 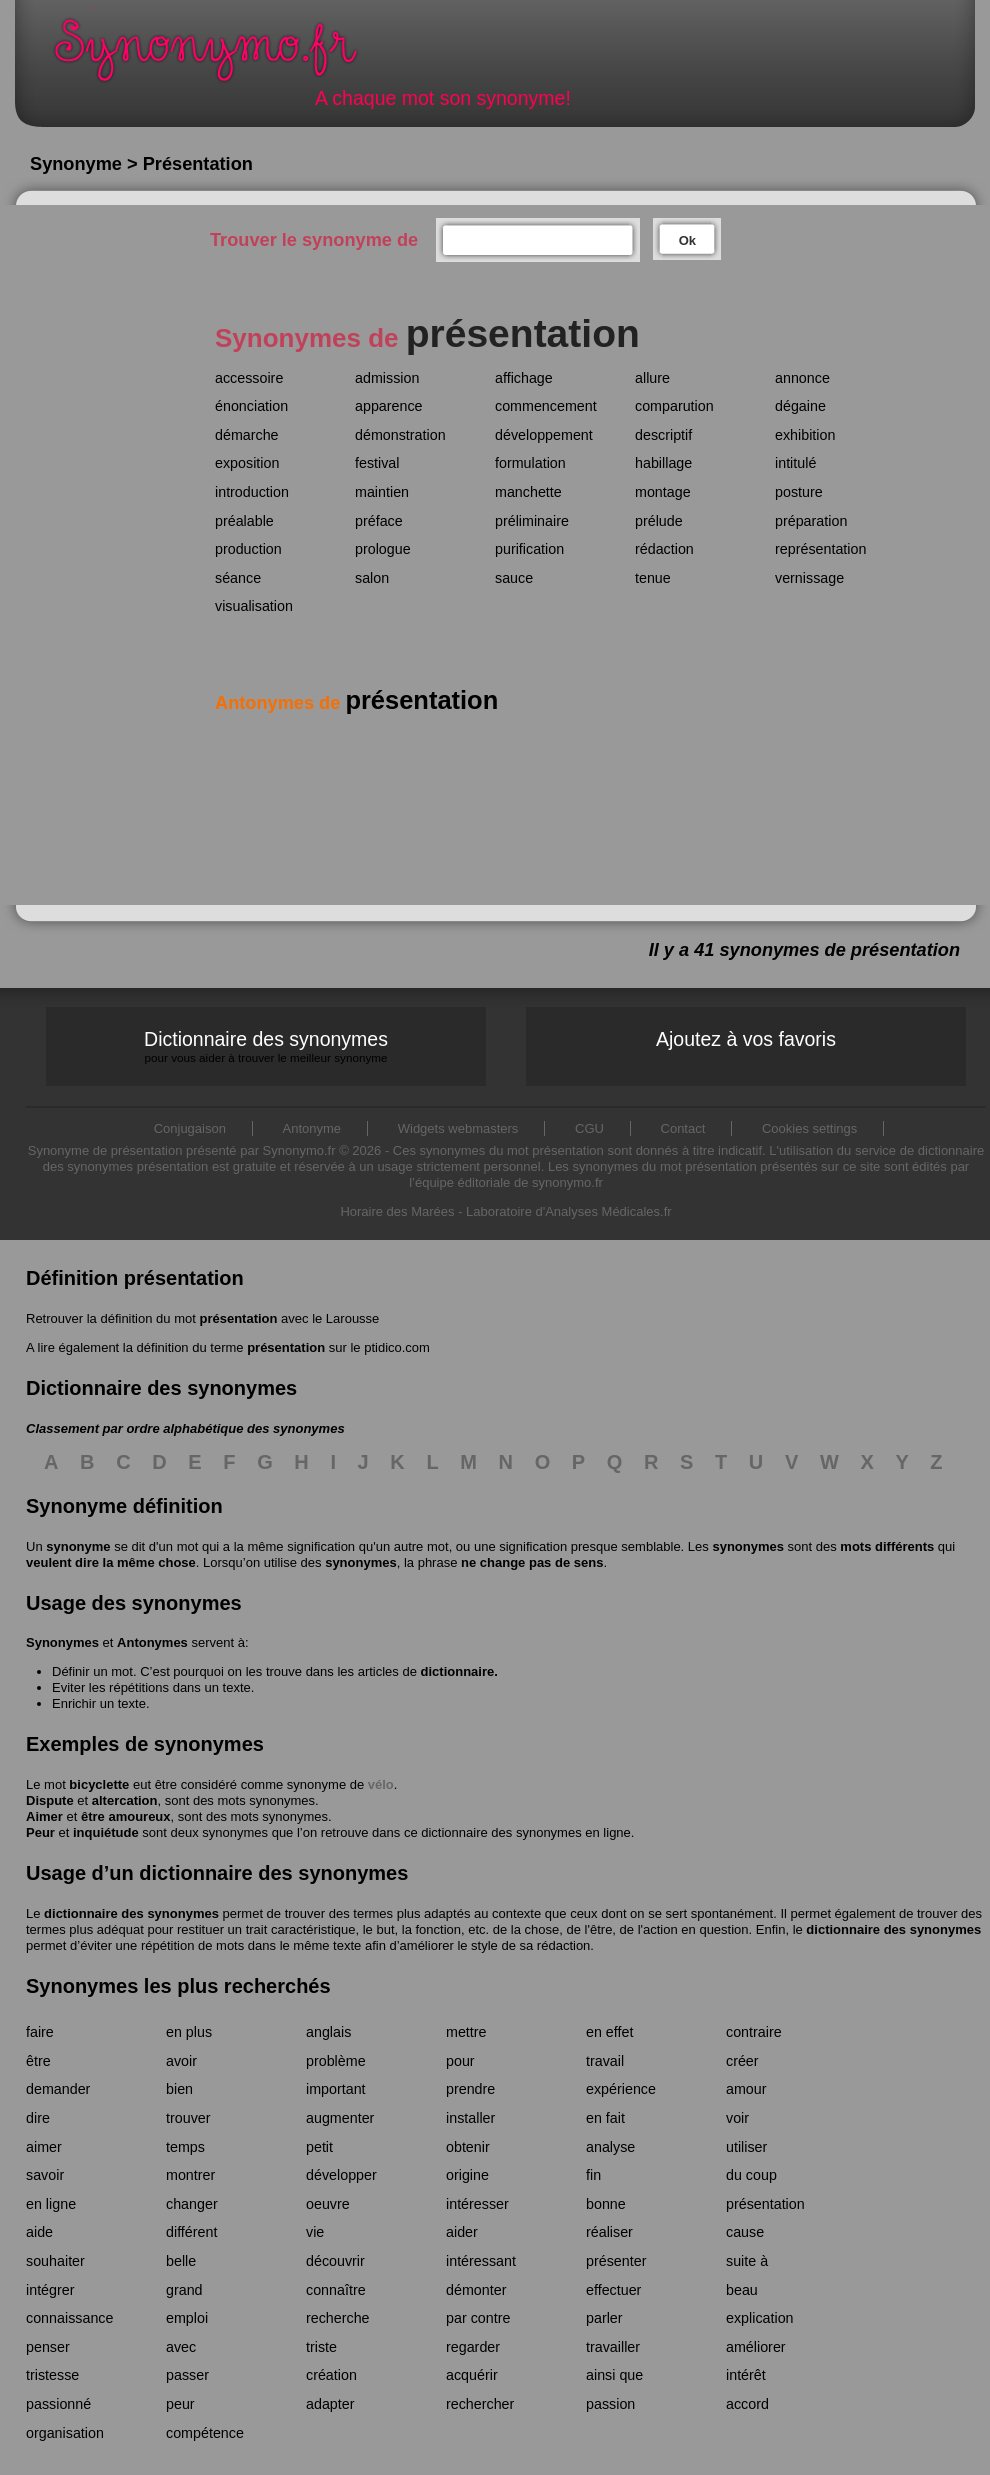 I want to click on Horaire des Marées, so click(x=397, y=1211).